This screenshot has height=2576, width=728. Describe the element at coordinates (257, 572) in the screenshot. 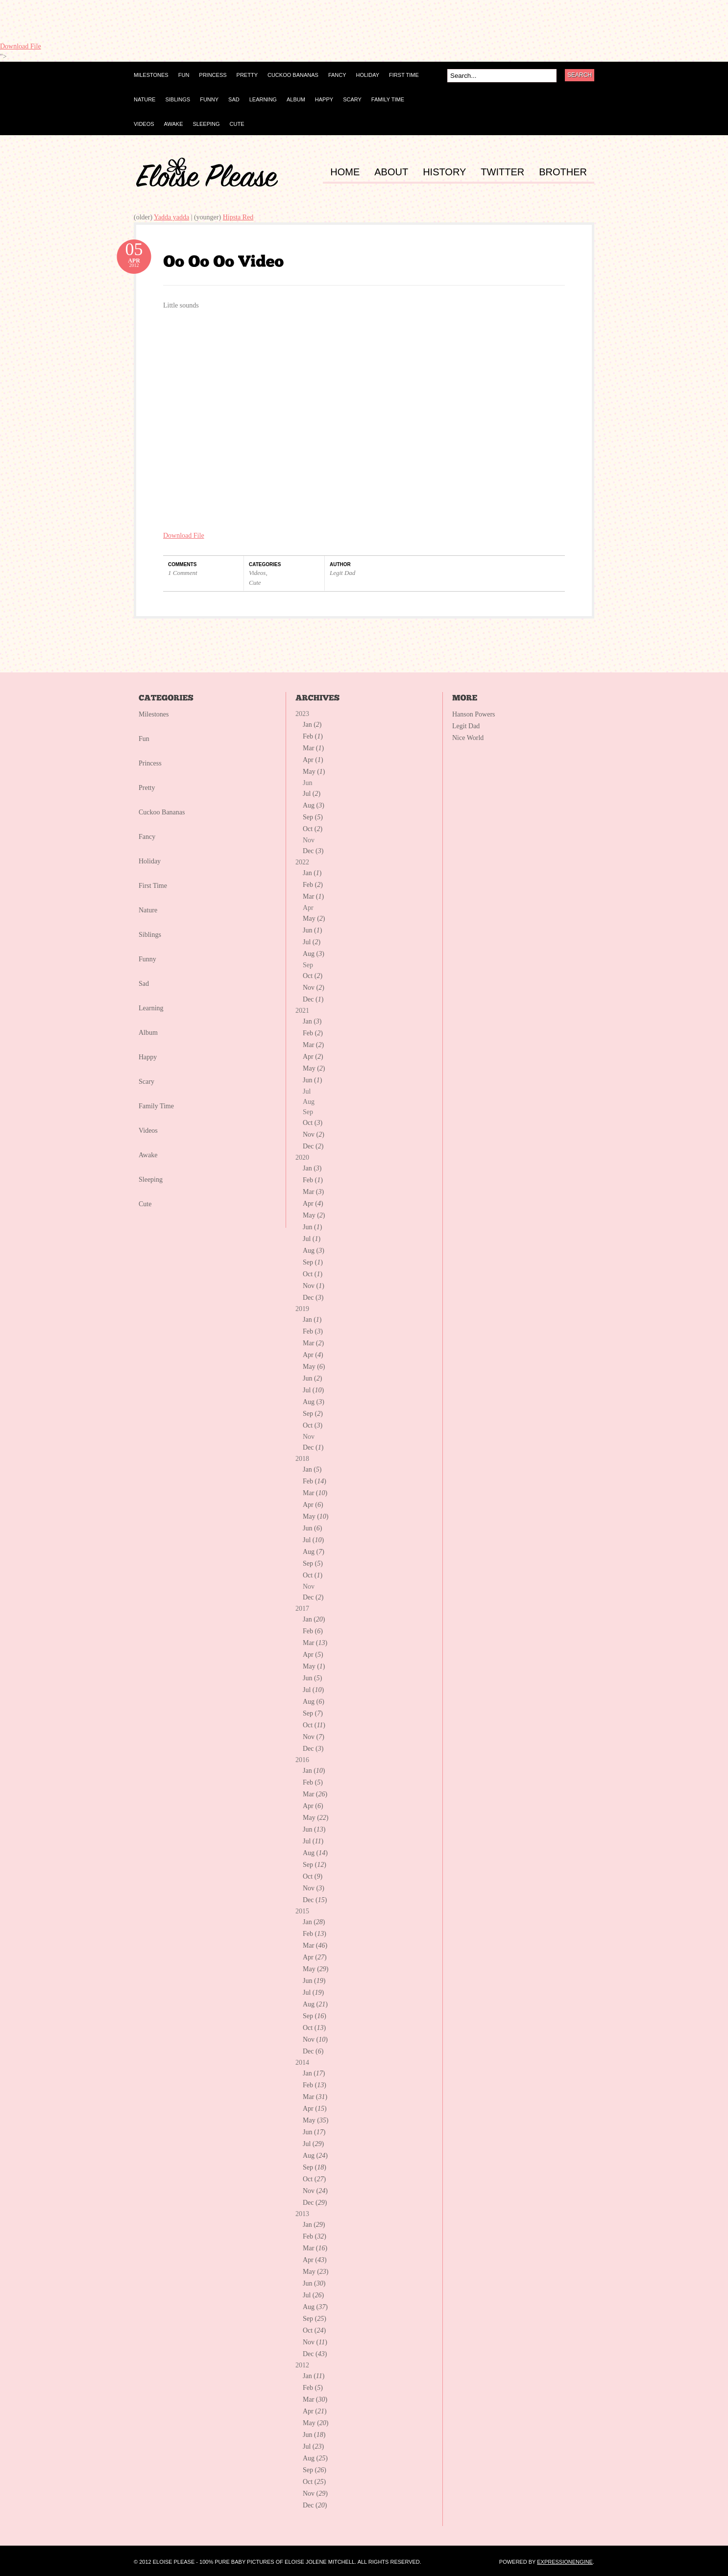

I see `Videos` at that location.